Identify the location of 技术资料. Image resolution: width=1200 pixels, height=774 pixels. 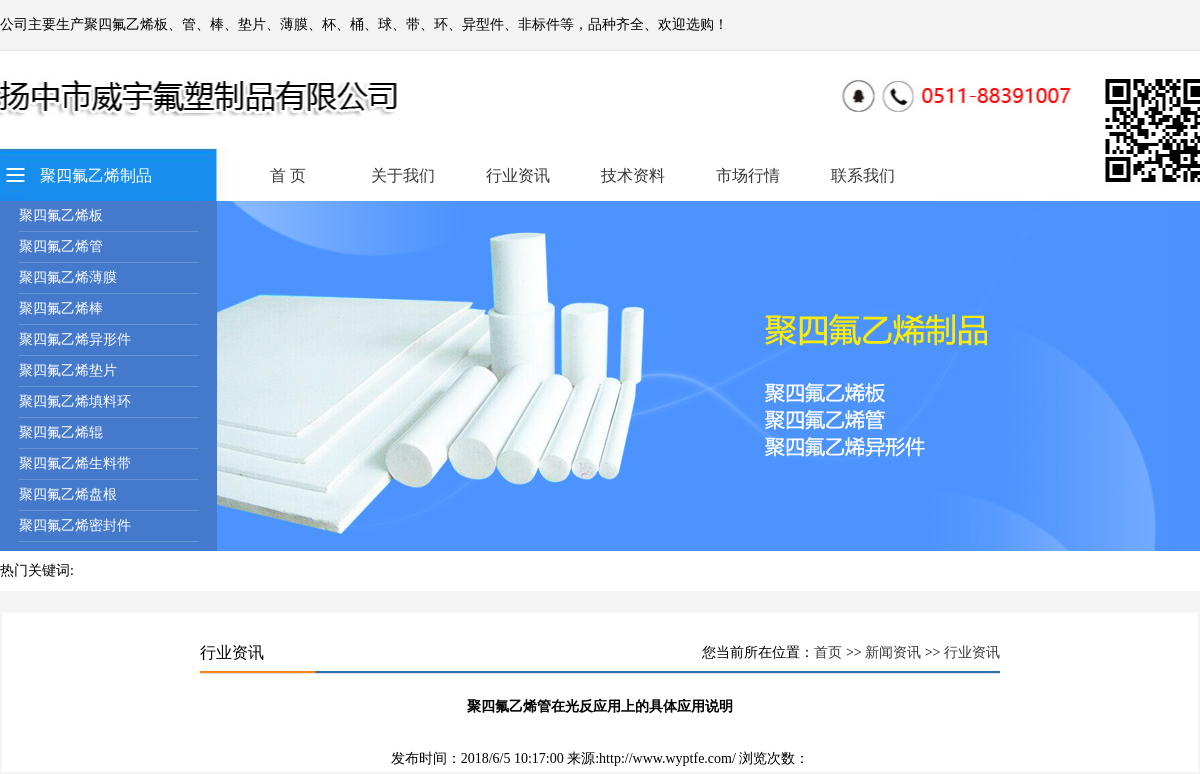
(633, 175).